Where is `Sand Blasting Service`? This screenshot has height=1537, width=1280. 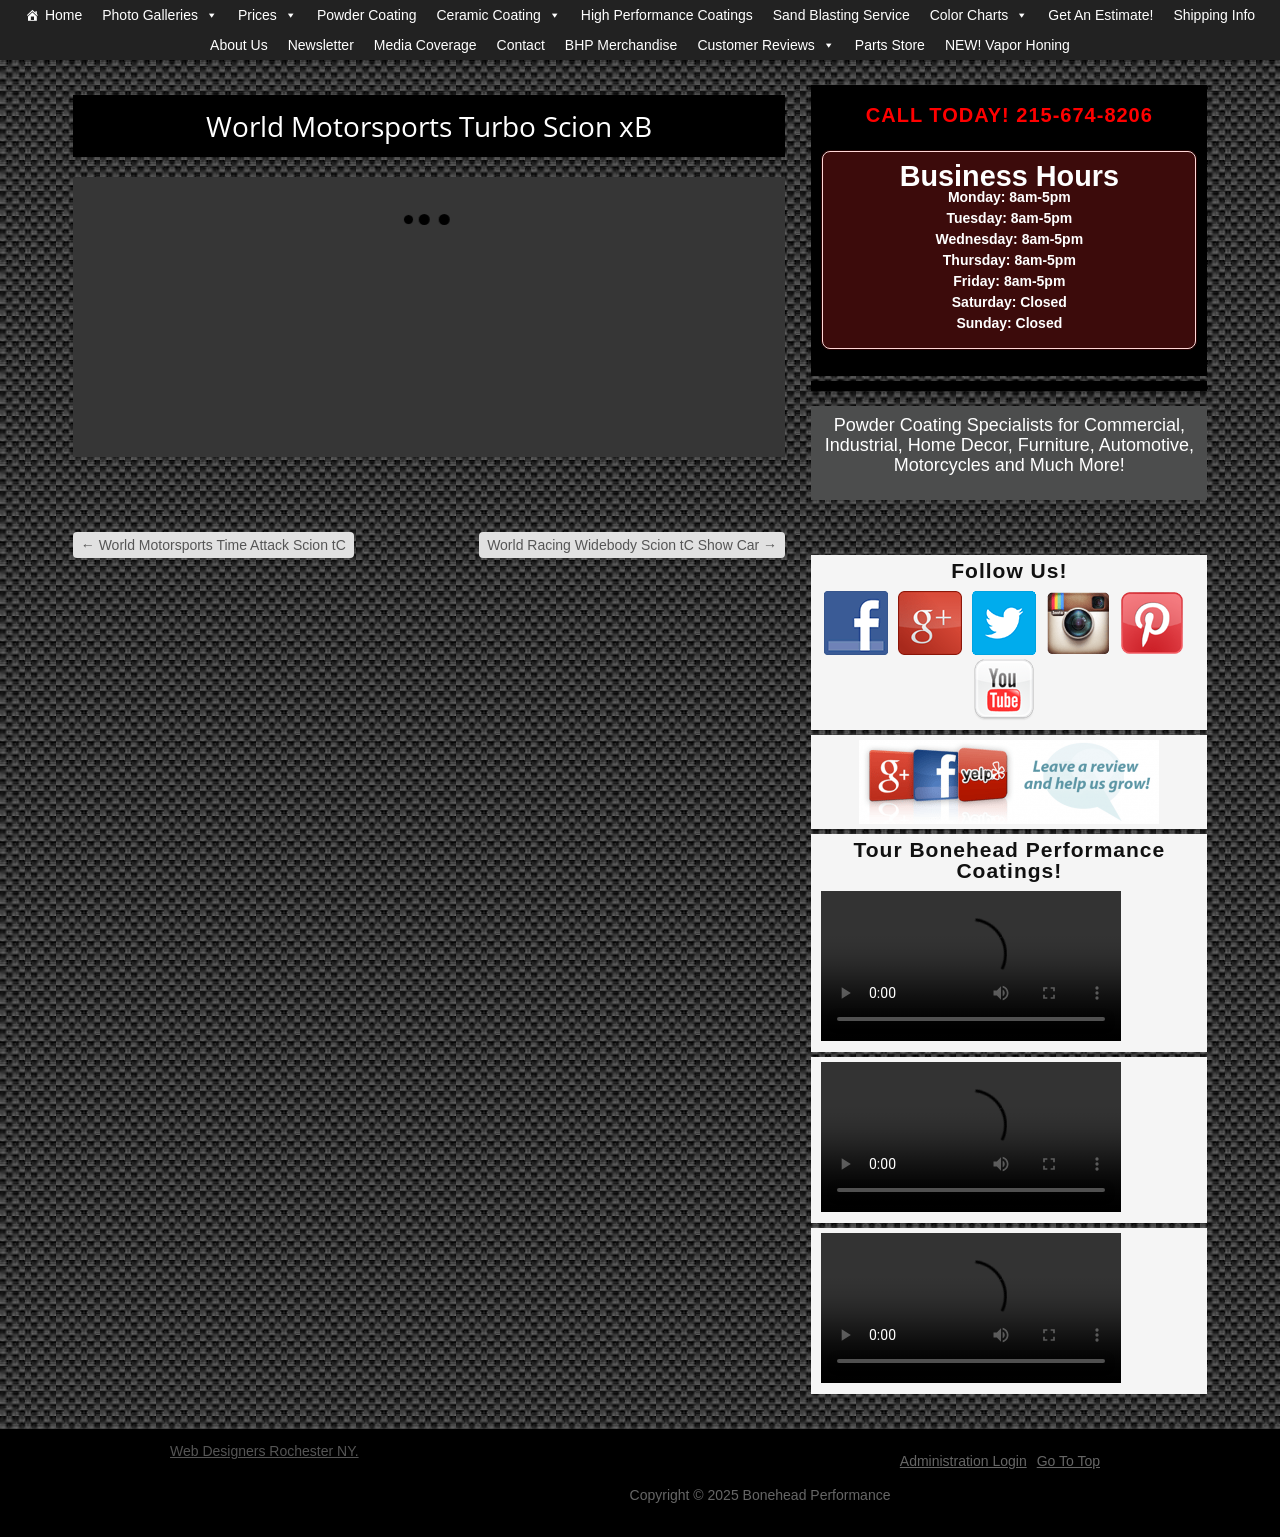 Sand Blasting Service is located at coordinates (841, 15).